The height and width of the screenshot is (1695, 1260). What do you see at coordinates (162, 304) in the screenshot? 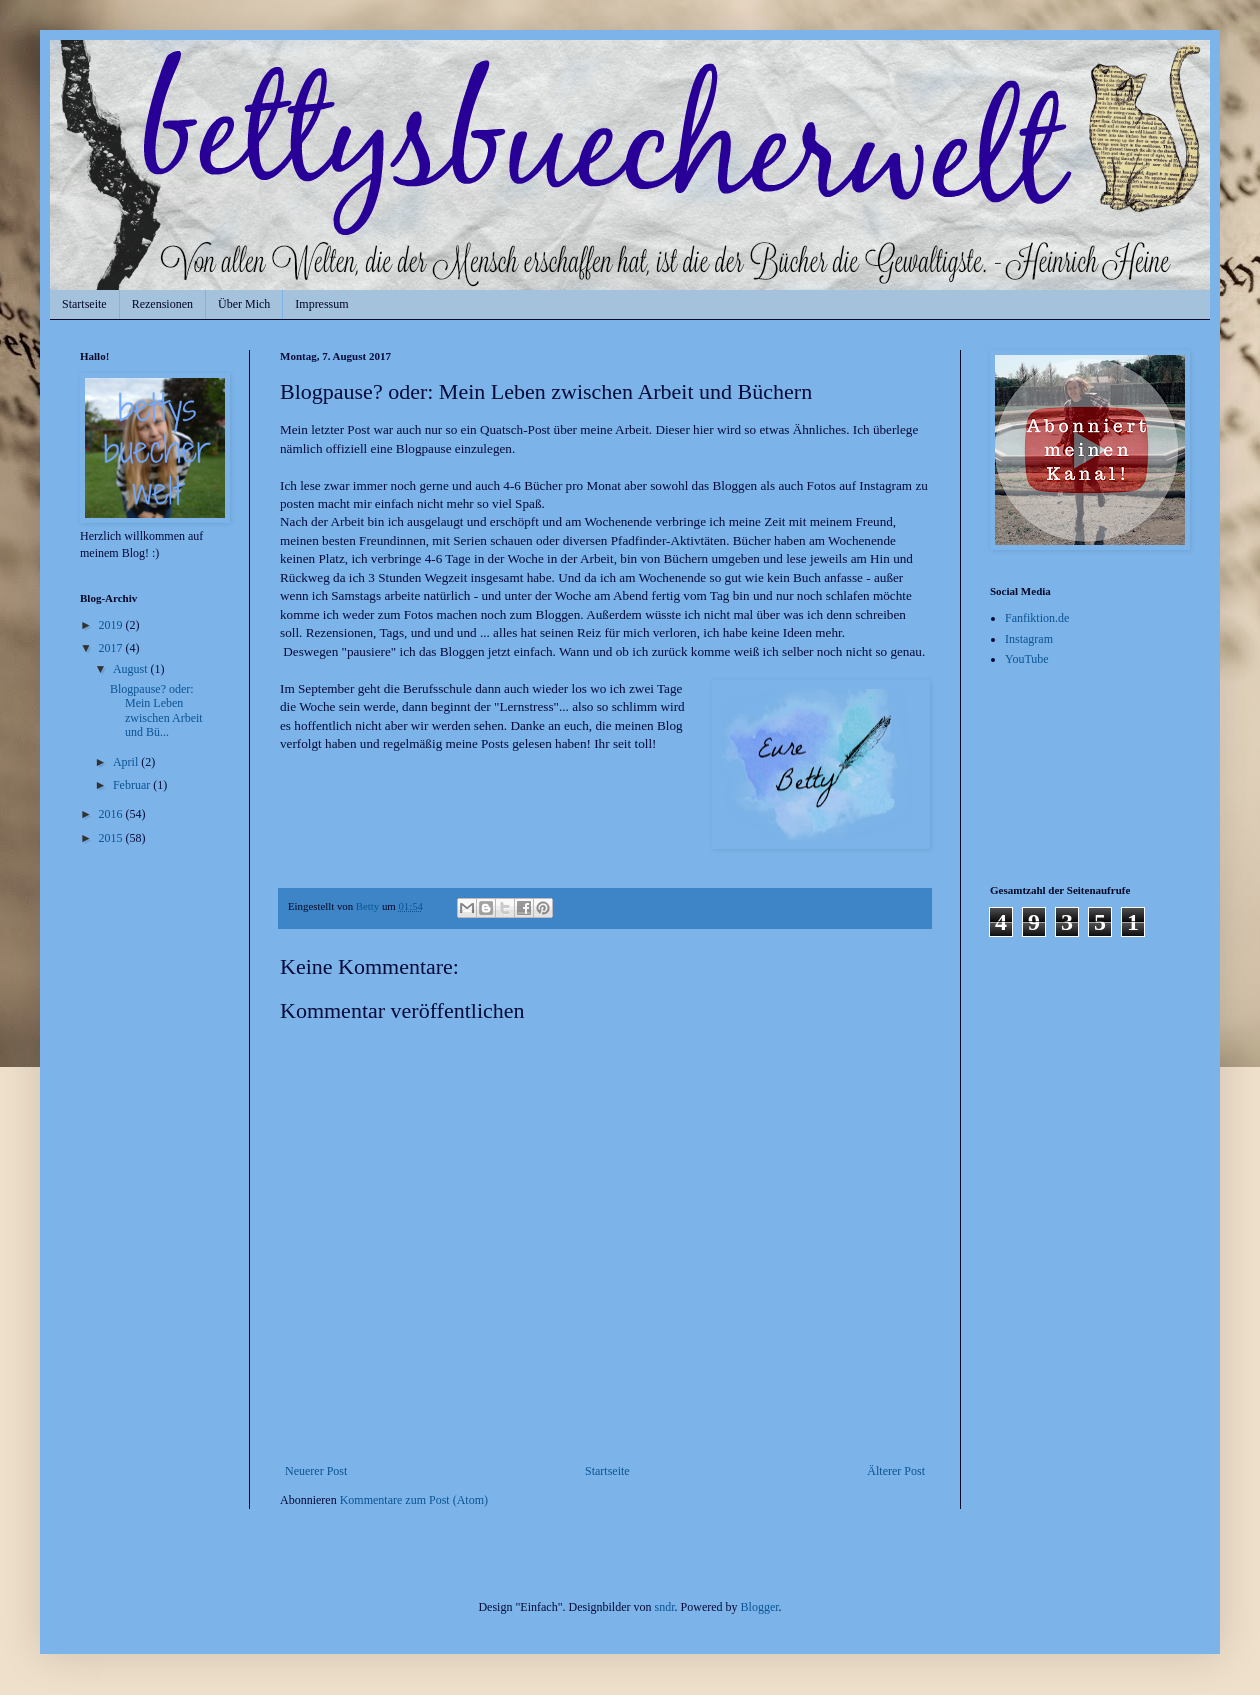
I see `Rezensionen` at bounding box center [162, 304].